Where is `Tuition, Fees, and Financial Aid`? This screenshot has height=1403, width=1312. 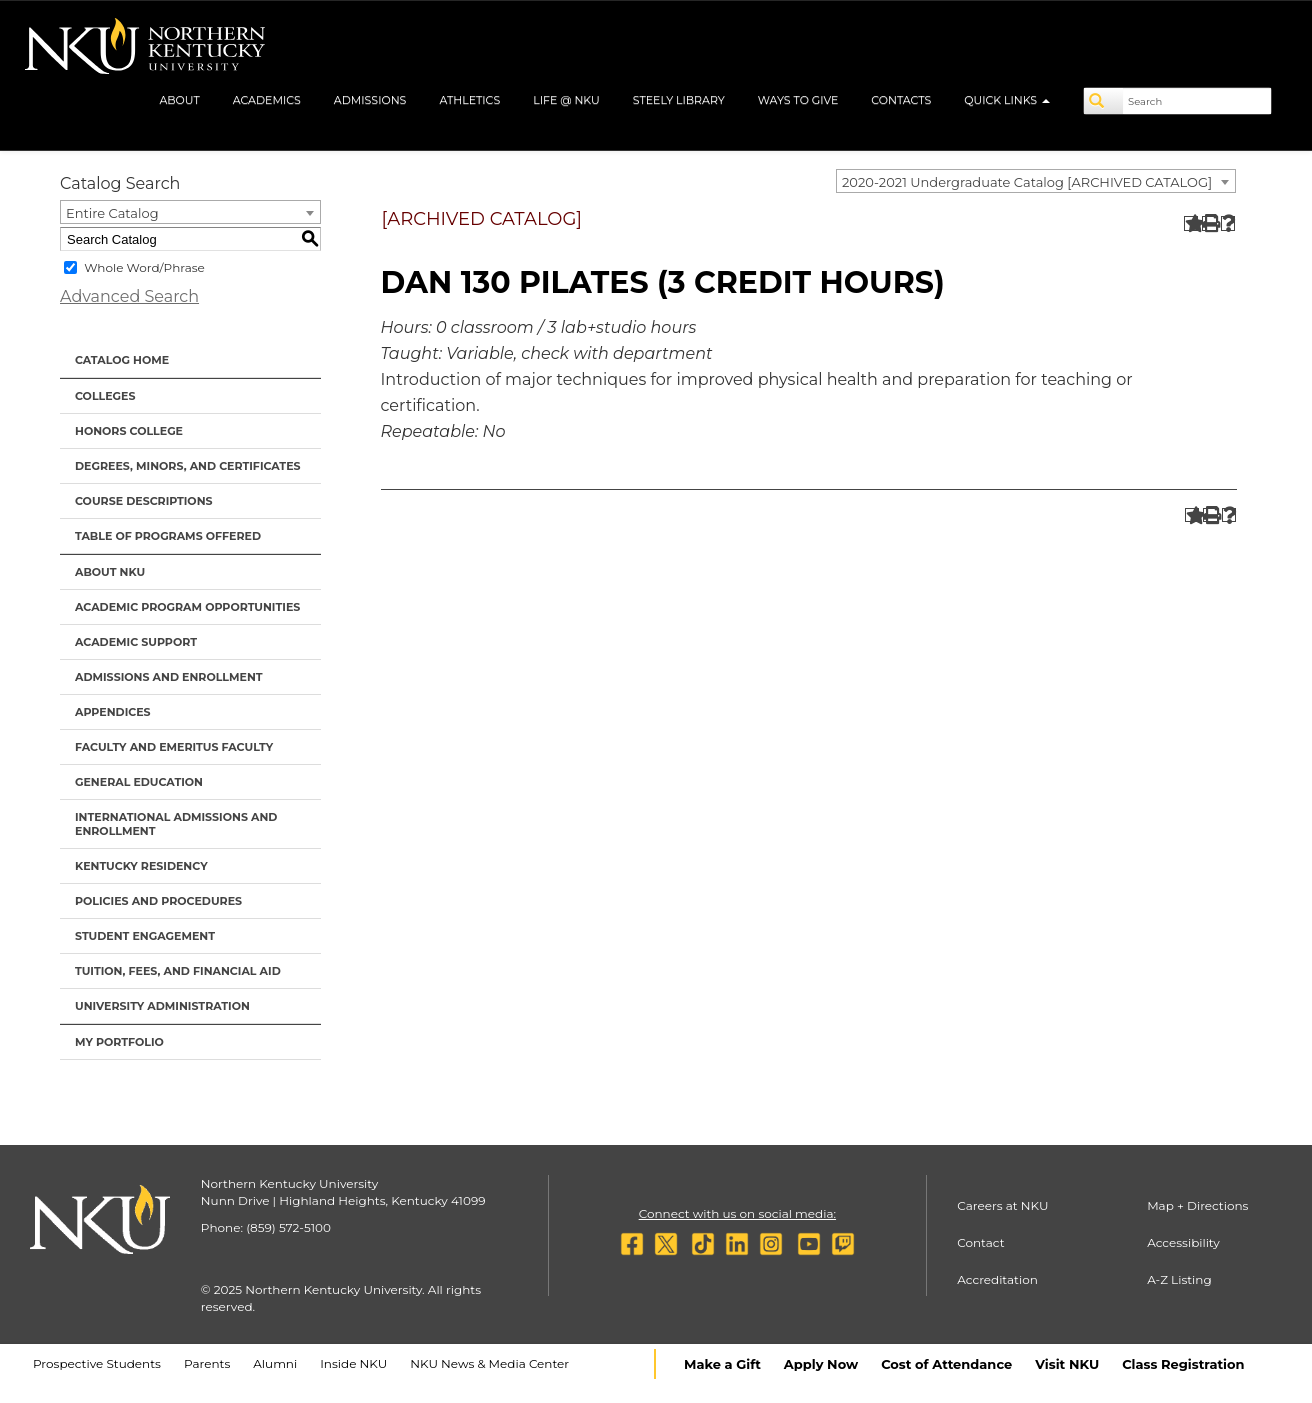
Tuition, Fees, and Financial Aid is located at coordinates (178, 971).